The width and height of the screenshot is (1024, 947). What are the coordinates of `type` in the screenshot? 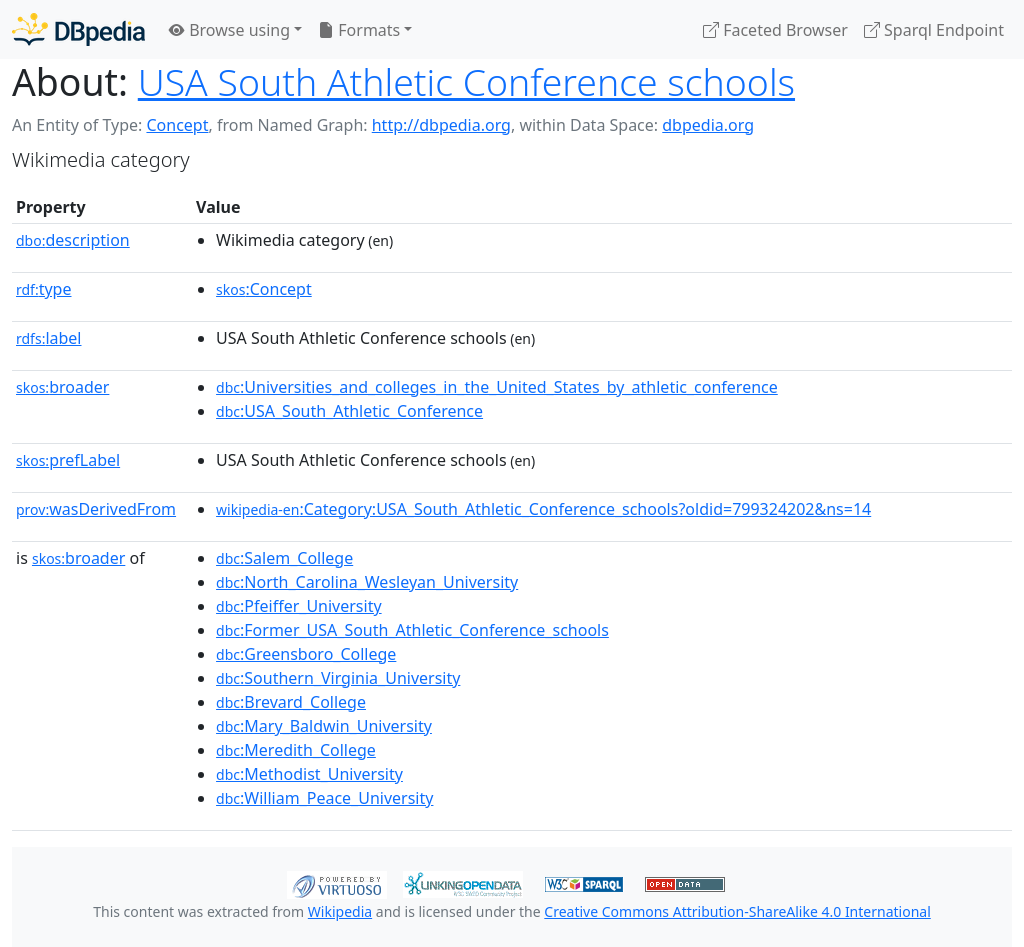 It's located at (44, 289).